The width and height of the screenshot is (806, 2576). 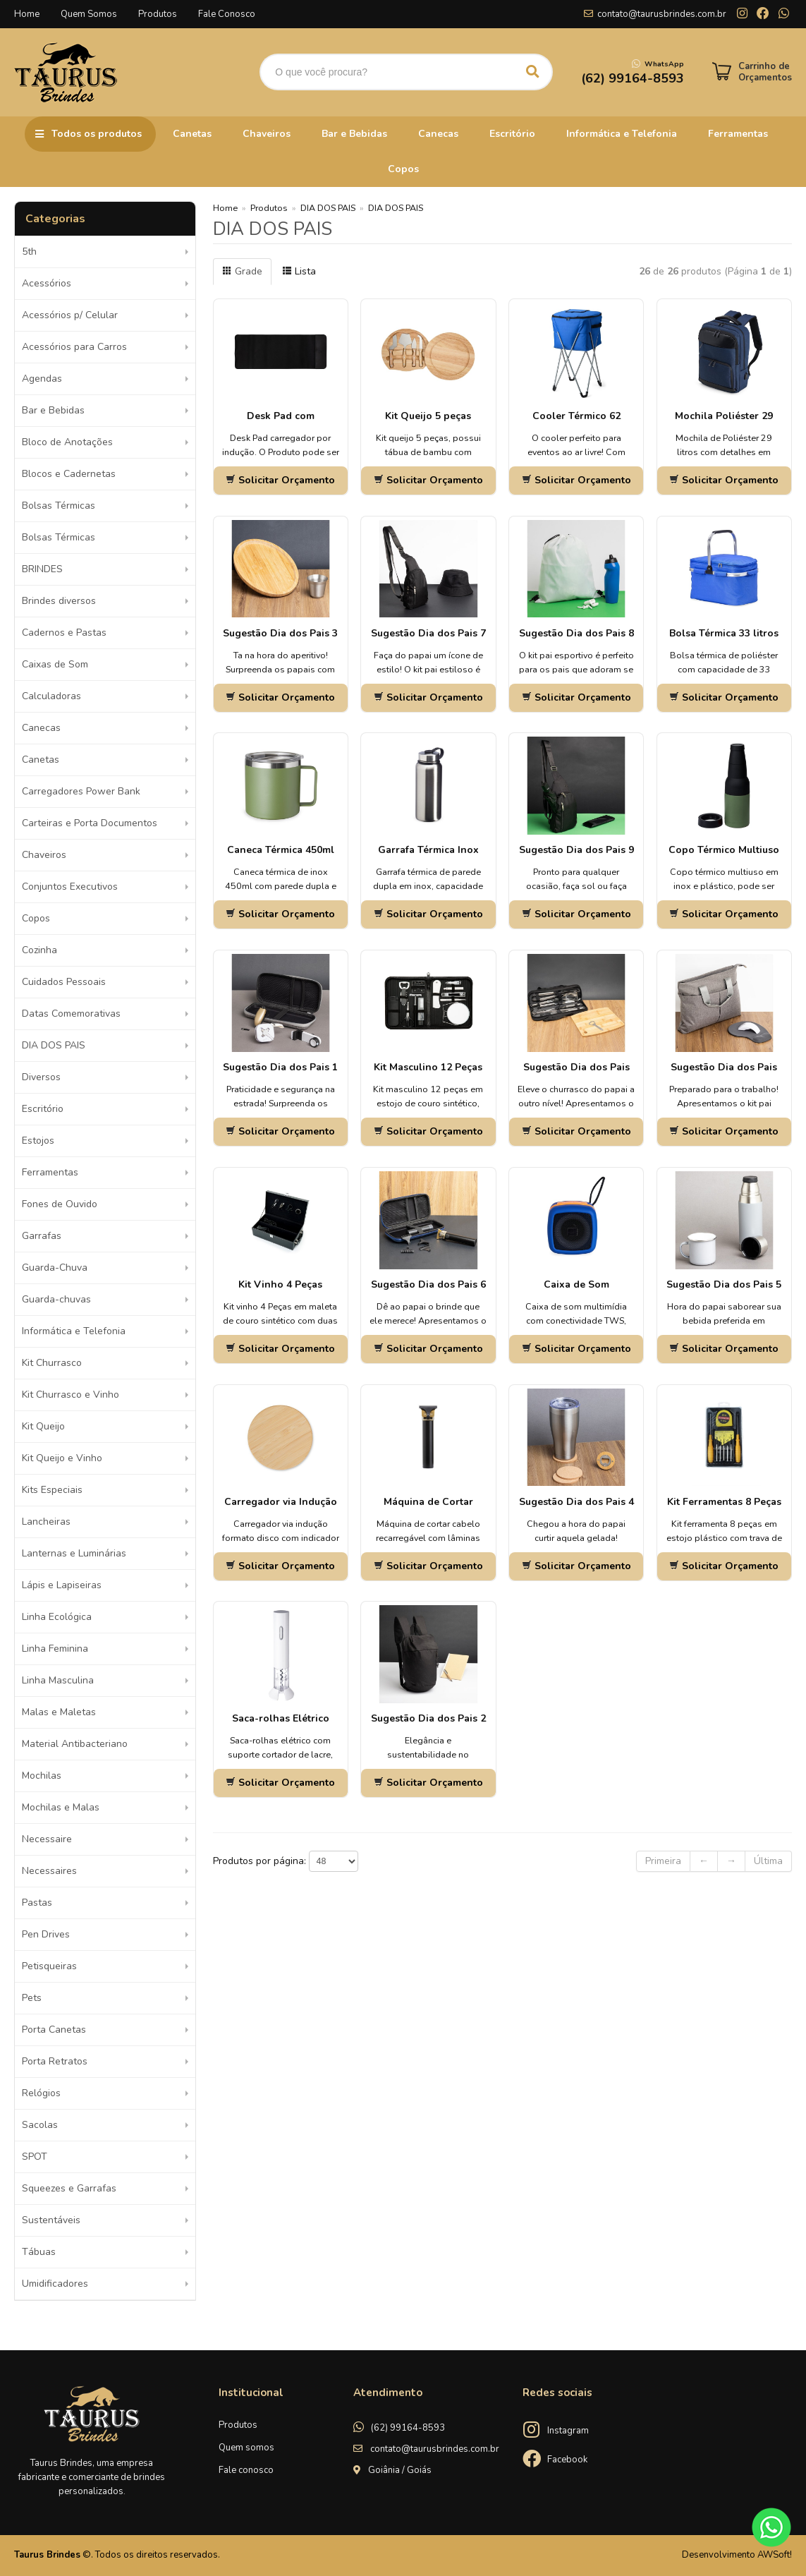 I want to click on BRINDES, so click(x=42, y=569).